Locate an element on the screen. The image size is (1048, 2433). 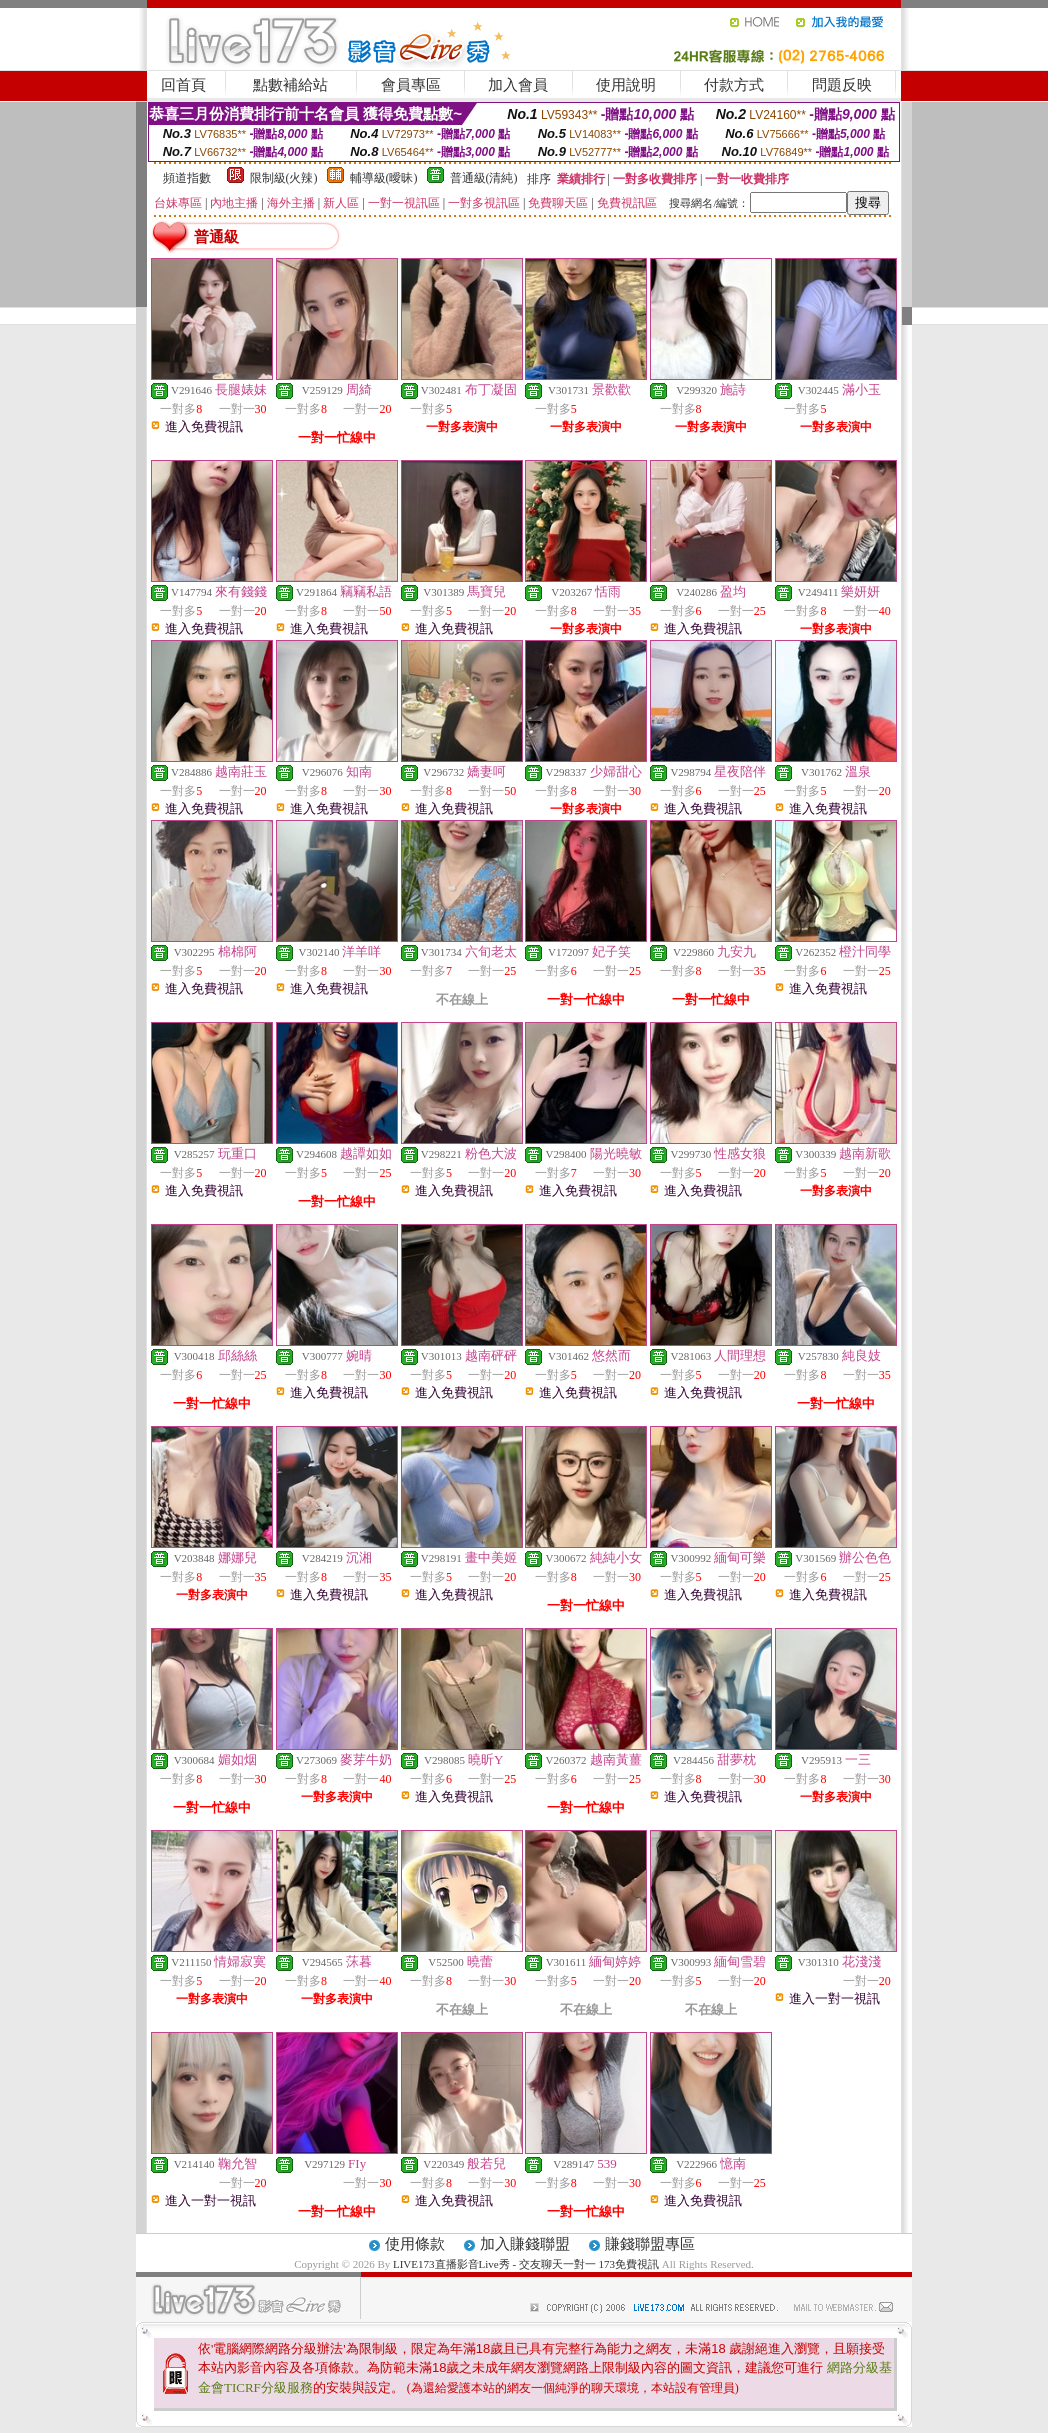
賺錢聯盟專區 is located at coordinates (650, 2244).